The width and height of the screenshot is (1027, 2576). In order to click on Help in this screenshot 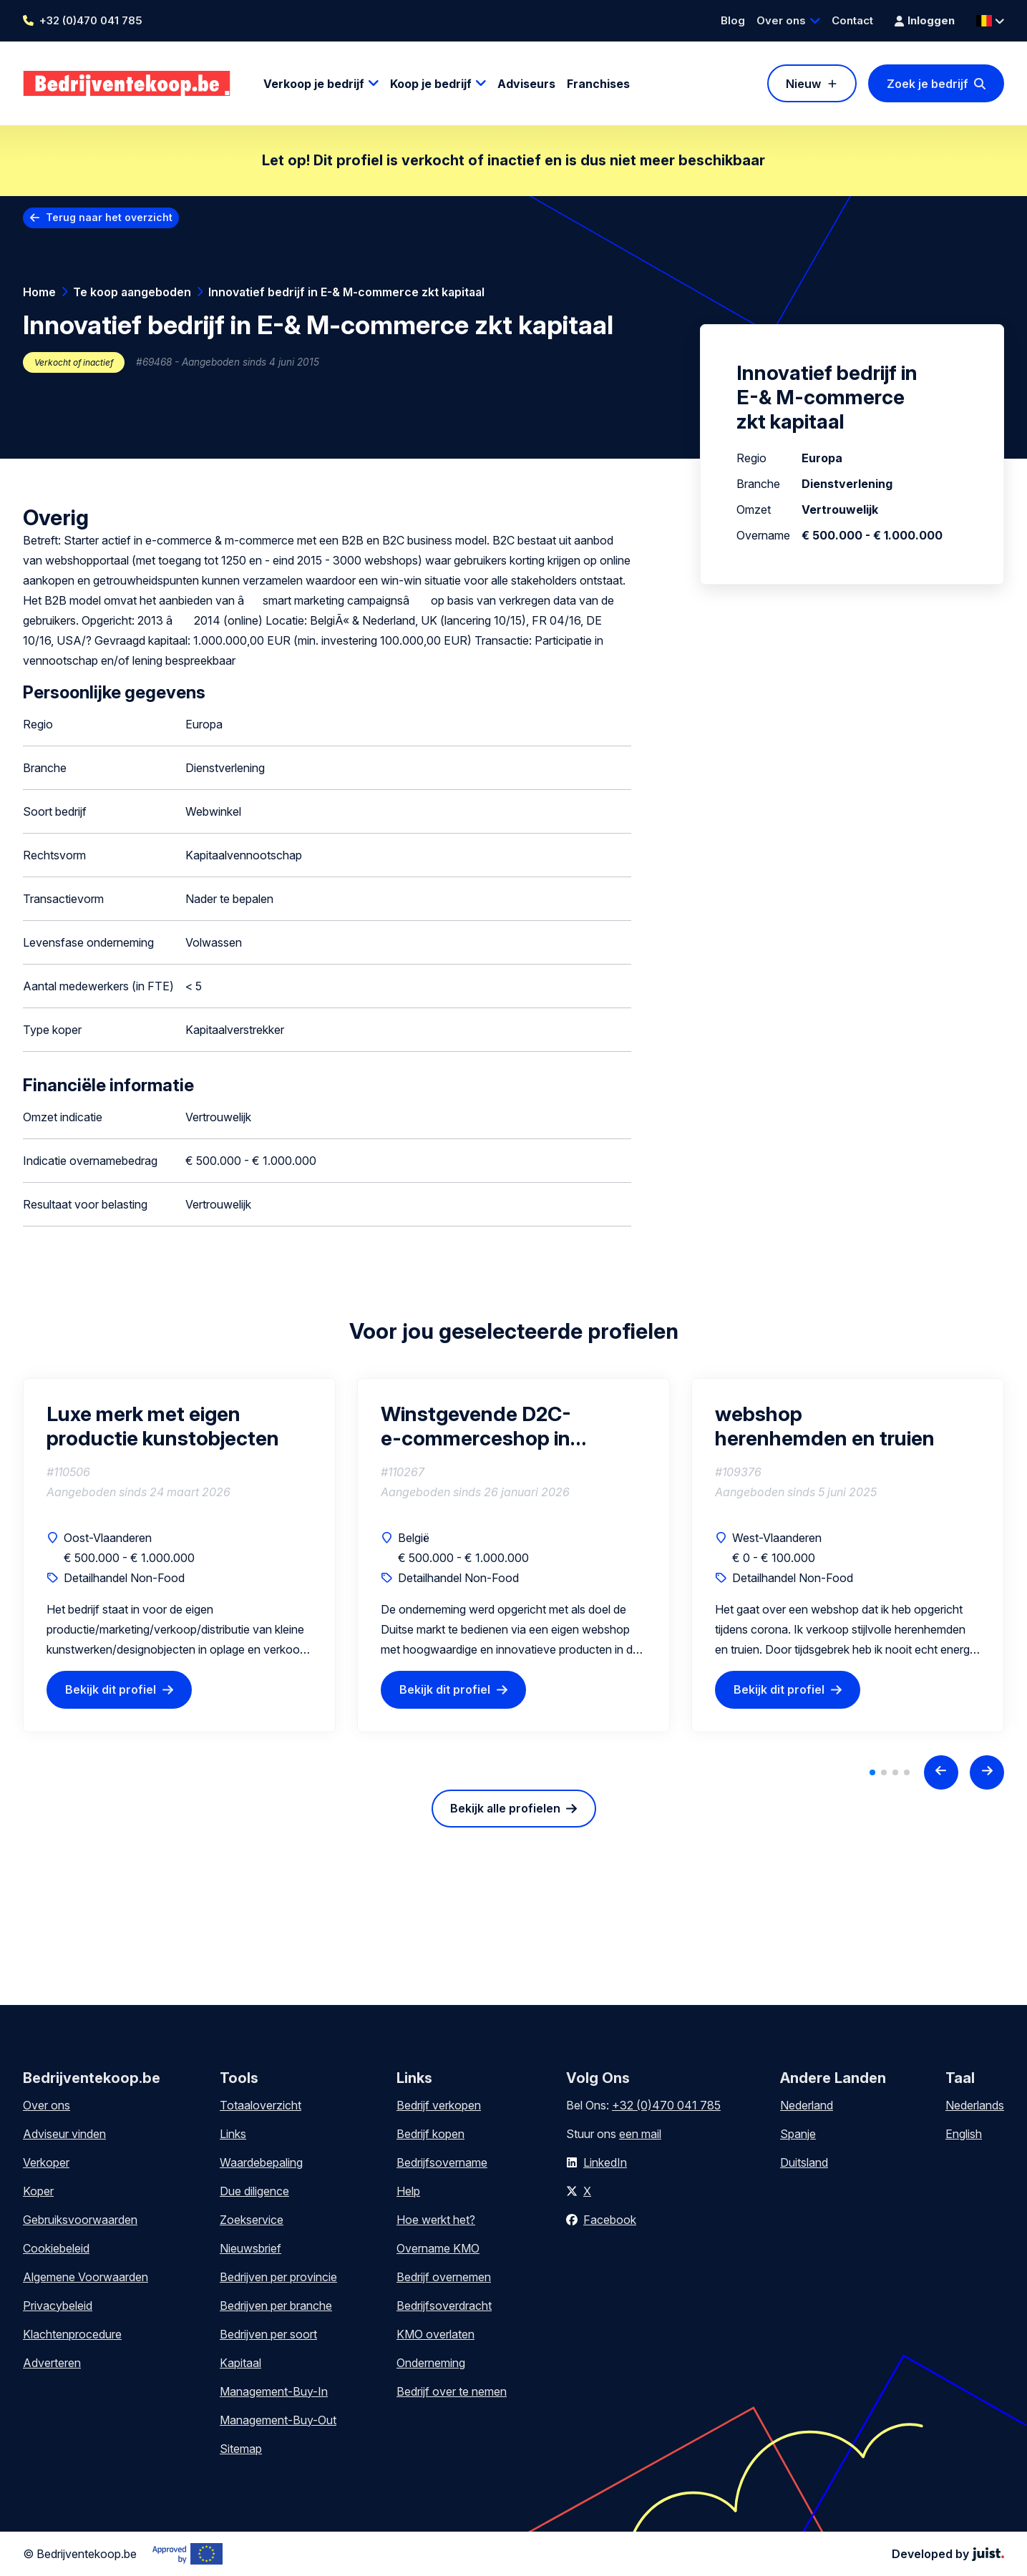, I will do `click(408, 2191)`.